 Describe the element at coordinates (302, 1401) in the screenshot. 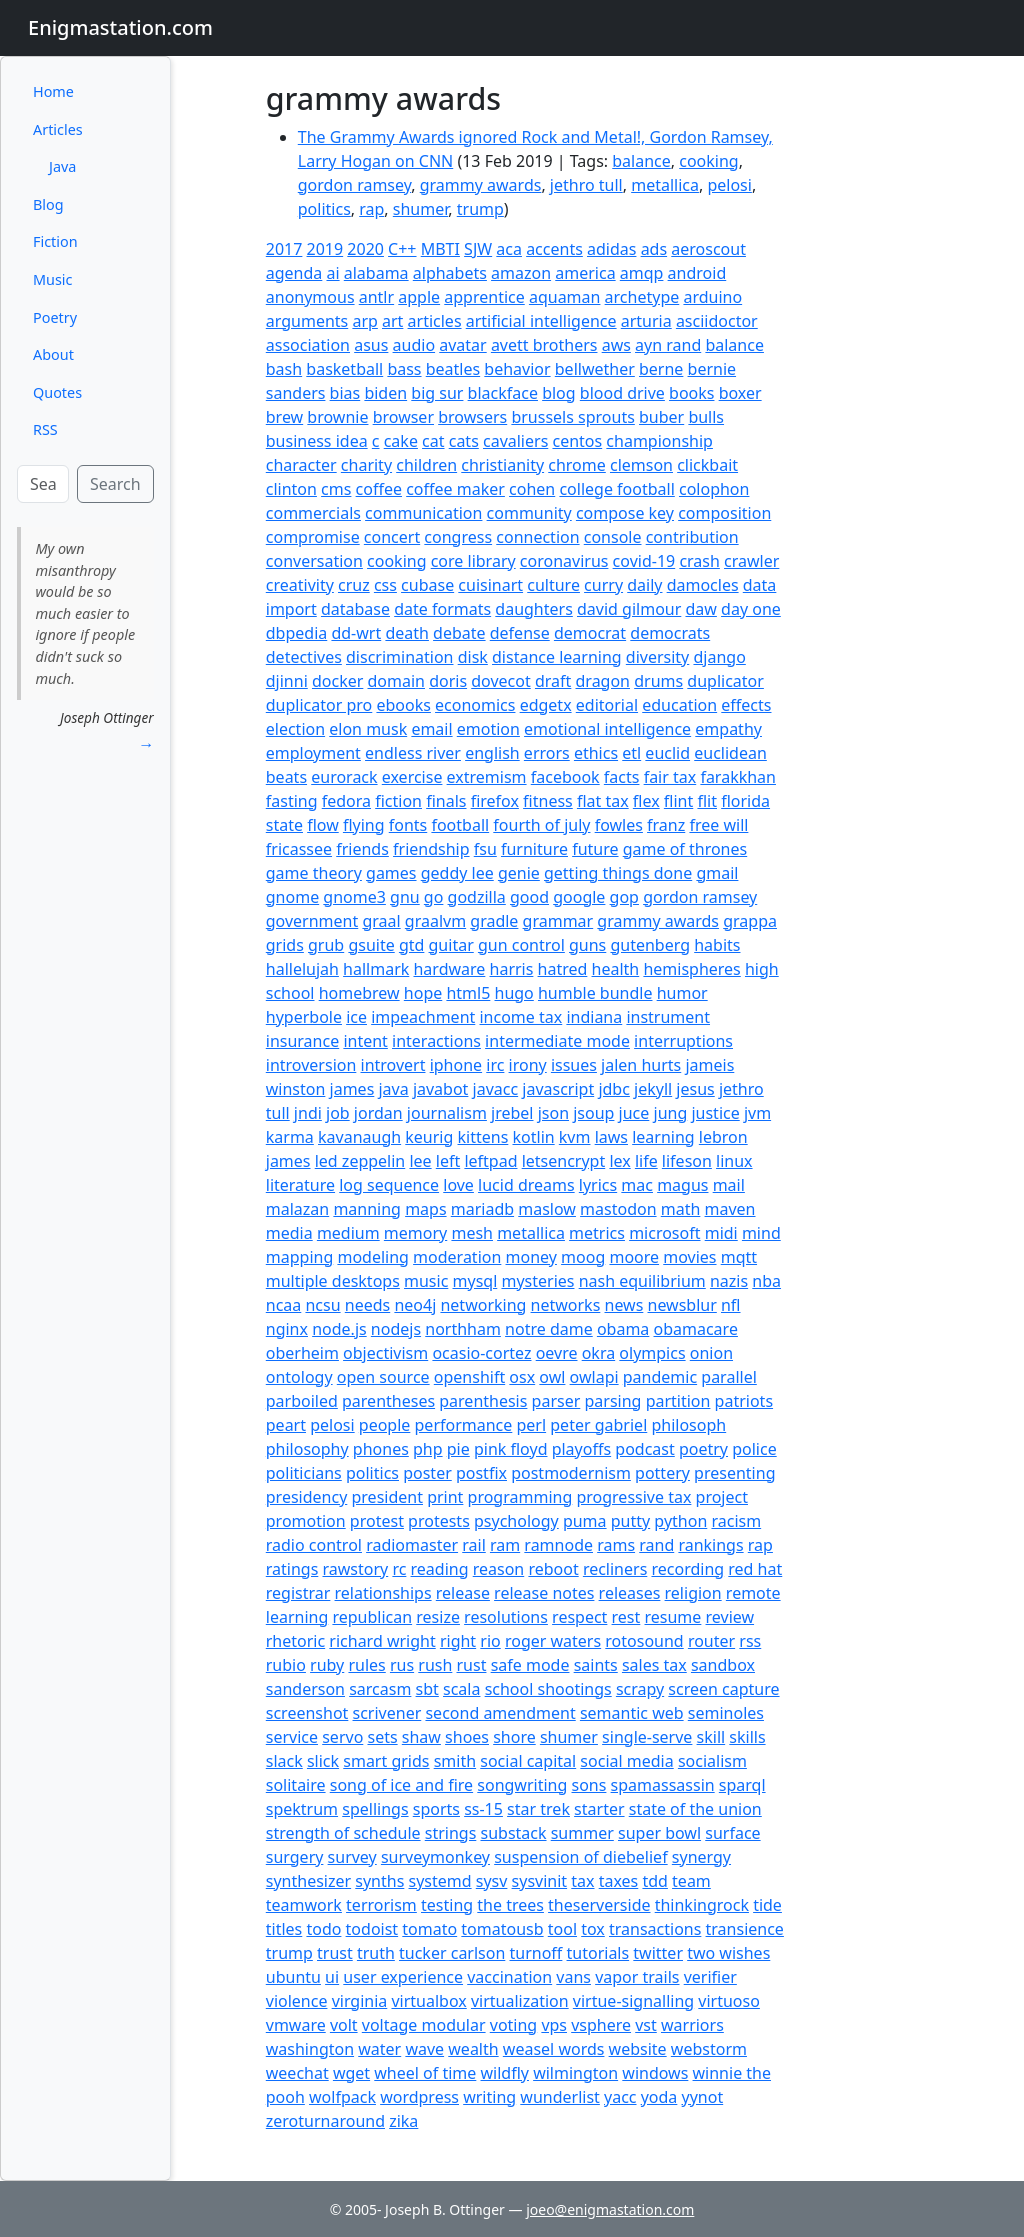

I see `parboiled` at that location.